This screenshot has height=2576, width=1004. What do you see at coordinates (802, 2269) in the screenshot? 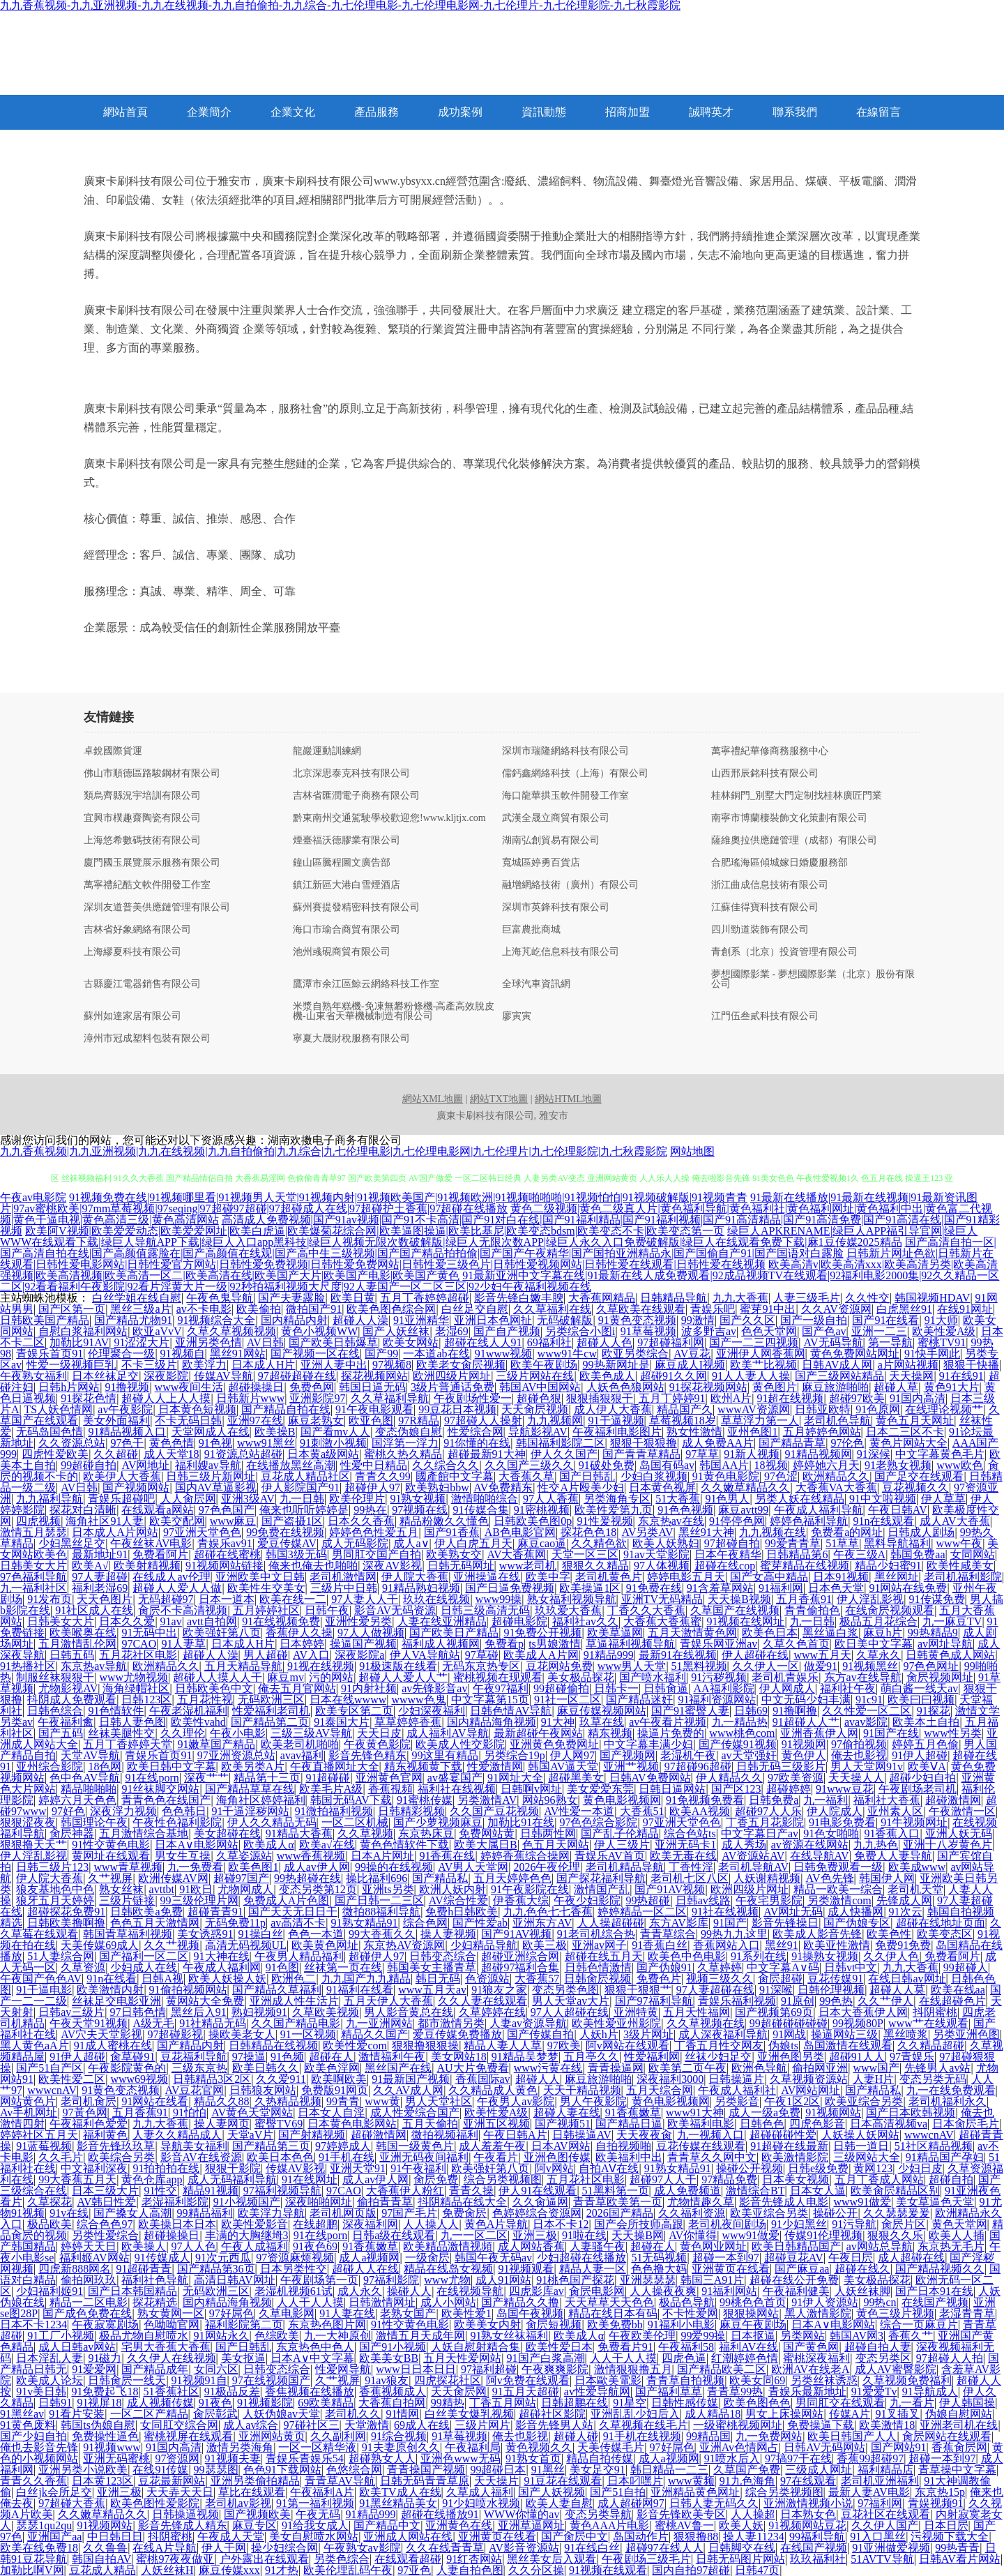
I see `国产麻豆aa` at bounding box center [802, 2269].